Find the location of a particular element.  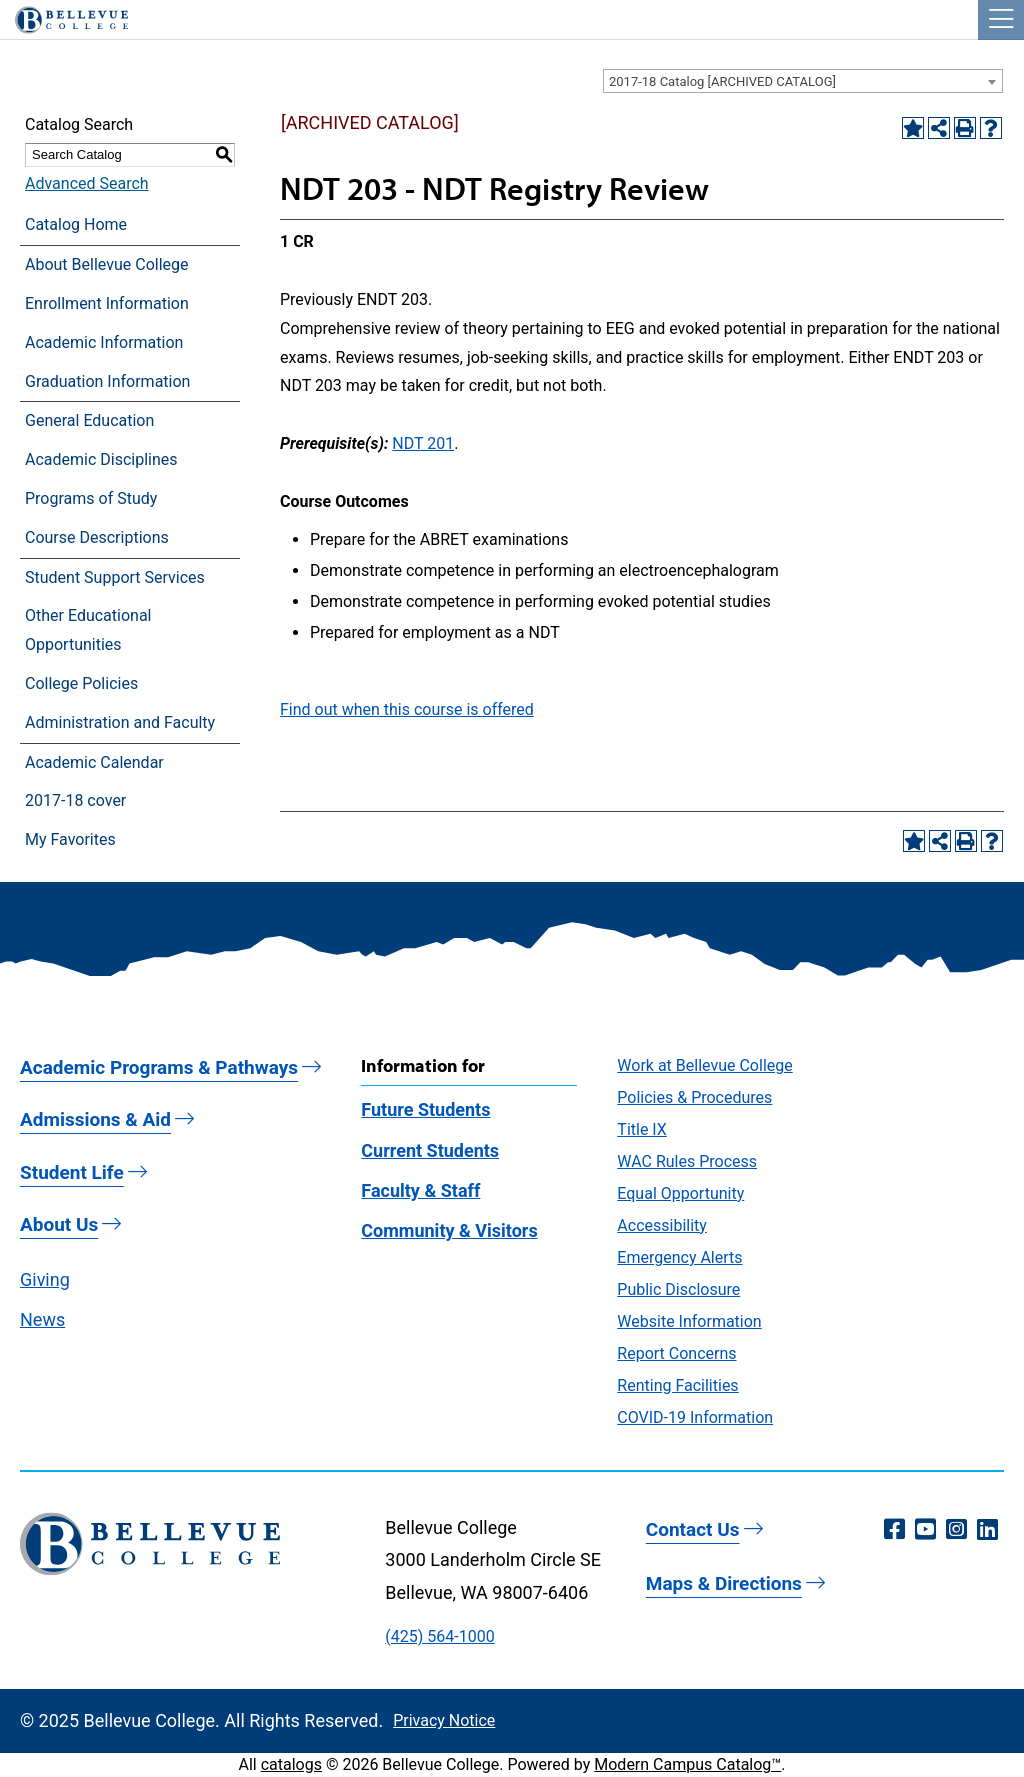

Student Support Services is located at coordinates (115, 577).